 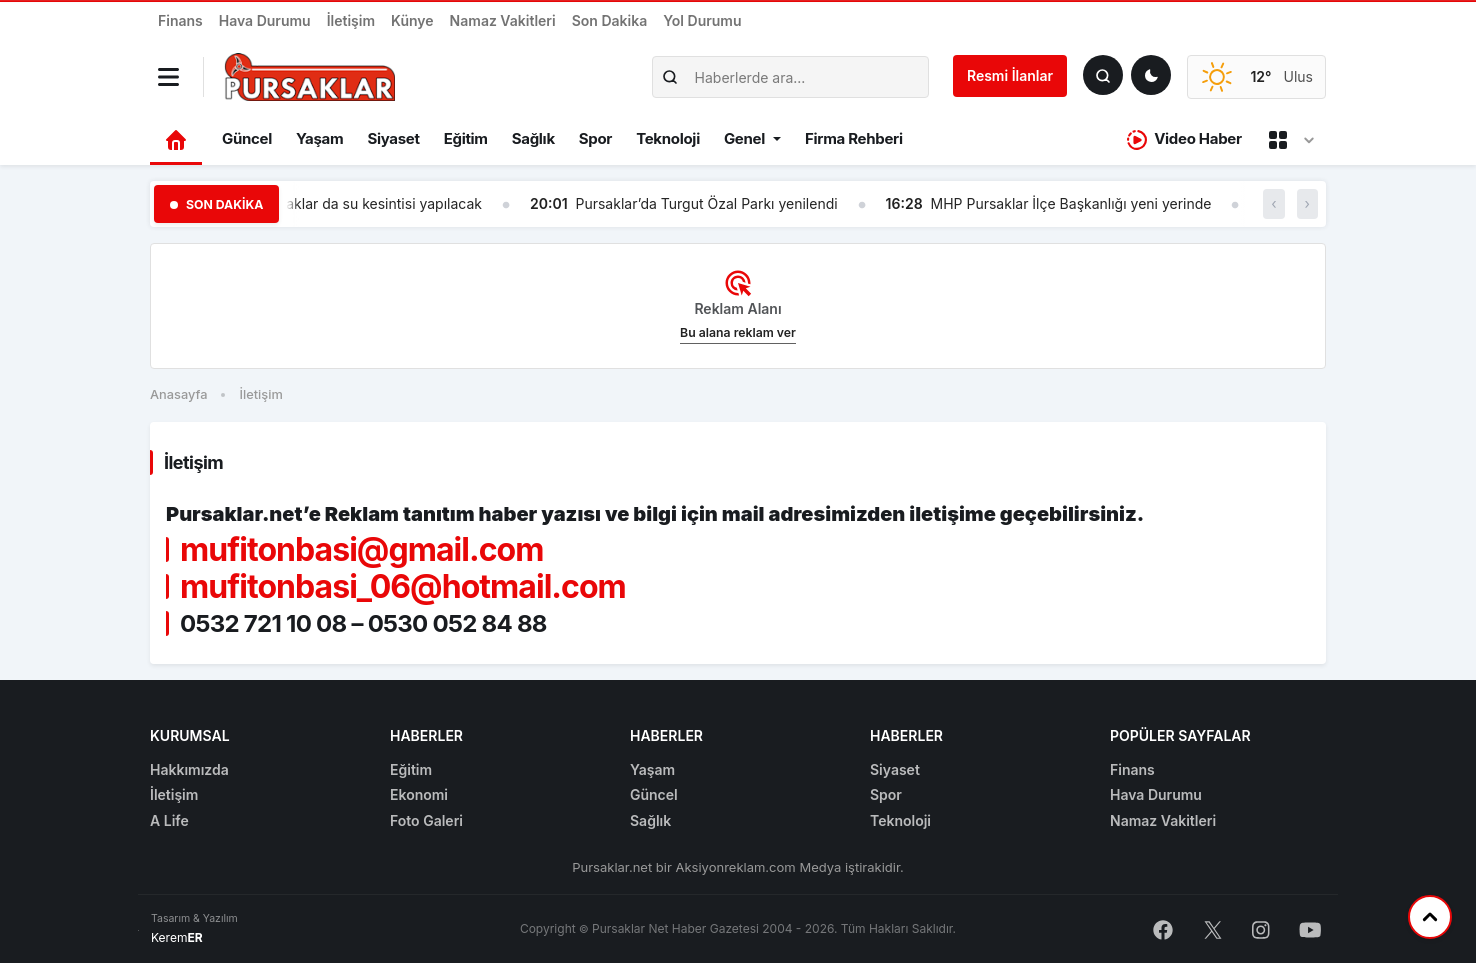 What do you see at coordinates (744, 138) in the screenshot?
I see `Genel` at bounding box center [744, 138].